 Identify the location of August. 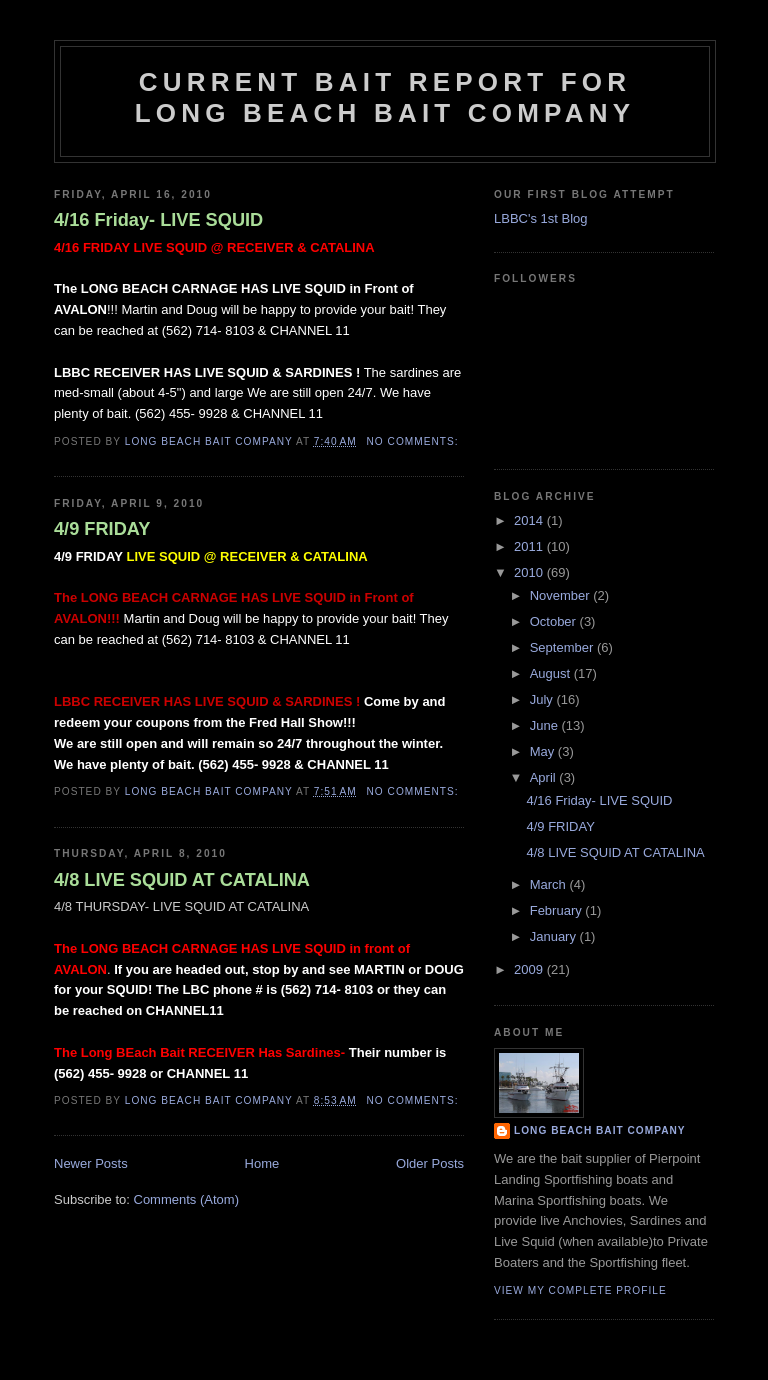
(552, 673).